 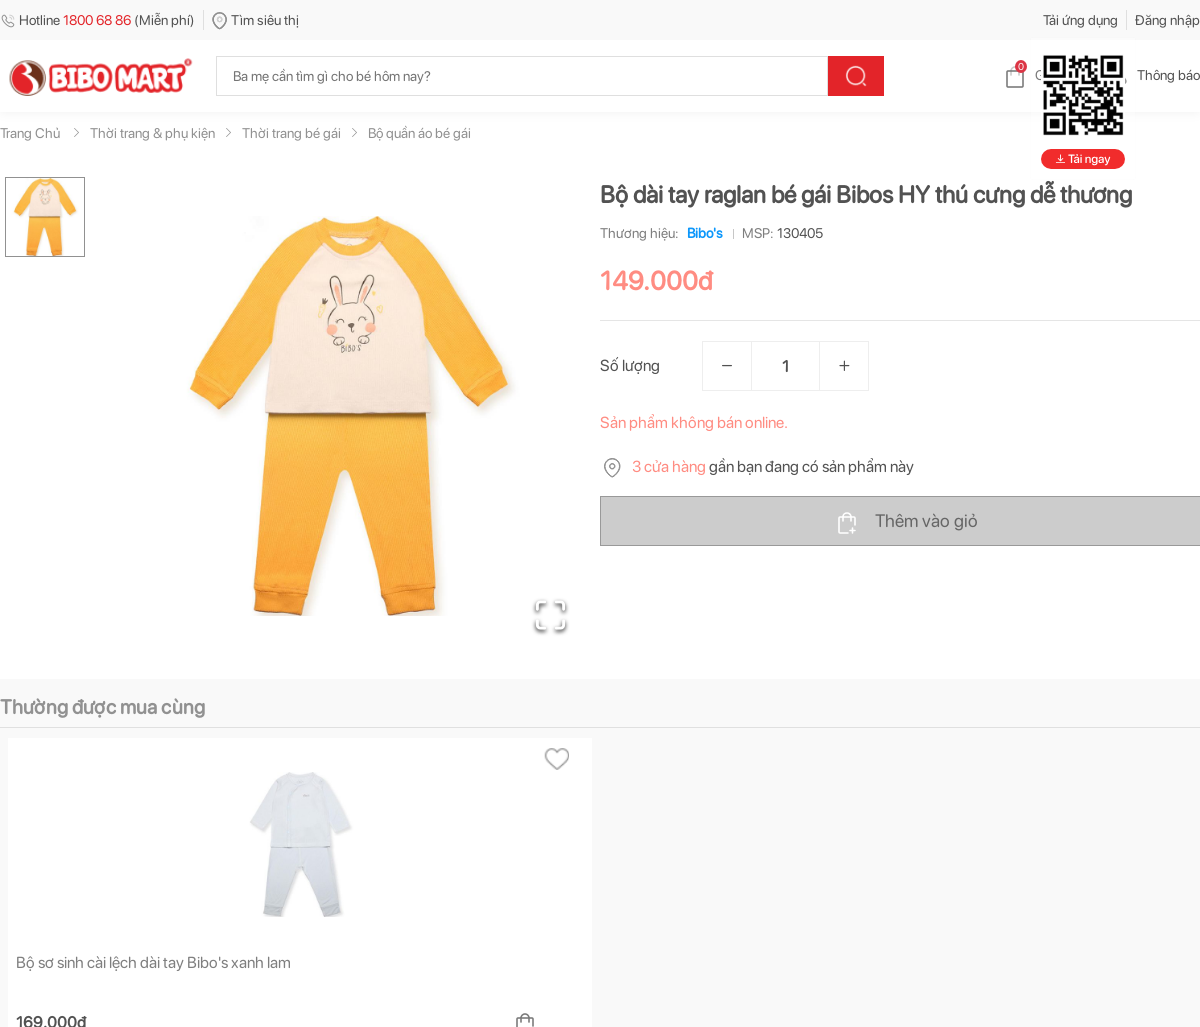 What do you see at coordinates (69, 780) in the screenshot?
I see `[tab]` at bounding box center [69, 780].